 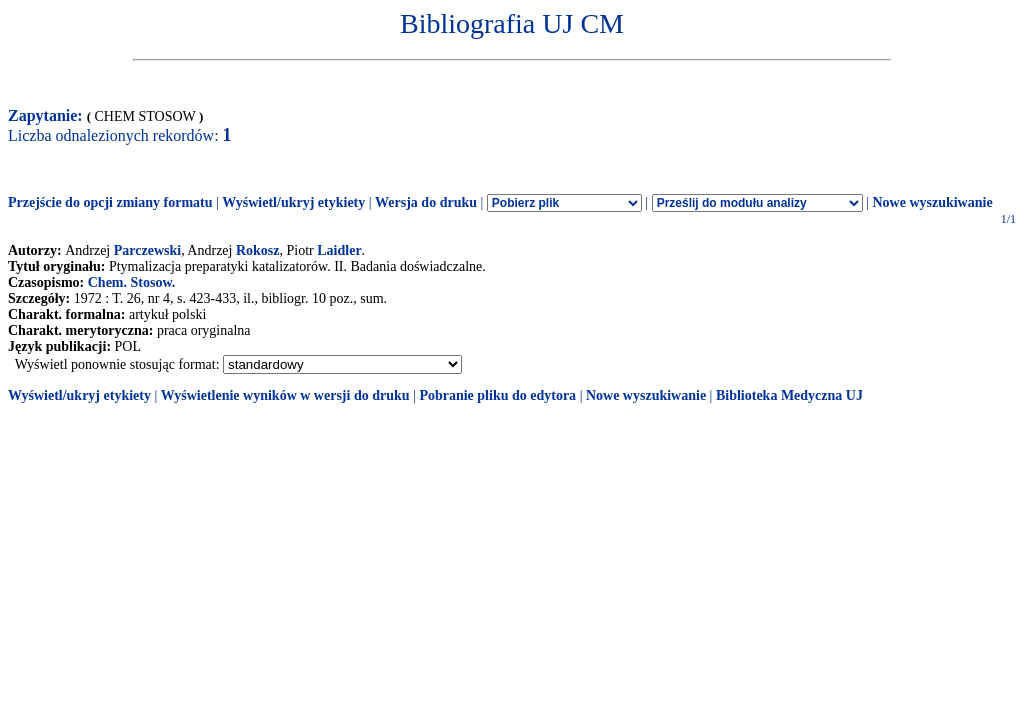 I want to click on Rokosz, so click(x=258, y=250).